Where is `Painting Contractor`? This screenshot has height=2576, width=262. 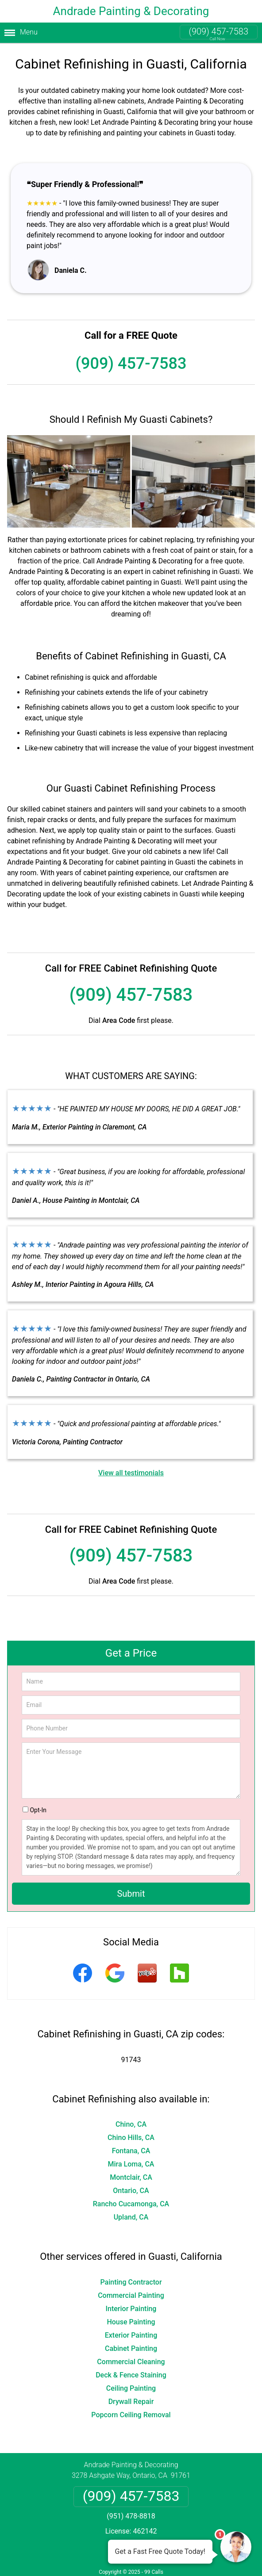 Painting Contractor is located at coordinates (131, 2282).